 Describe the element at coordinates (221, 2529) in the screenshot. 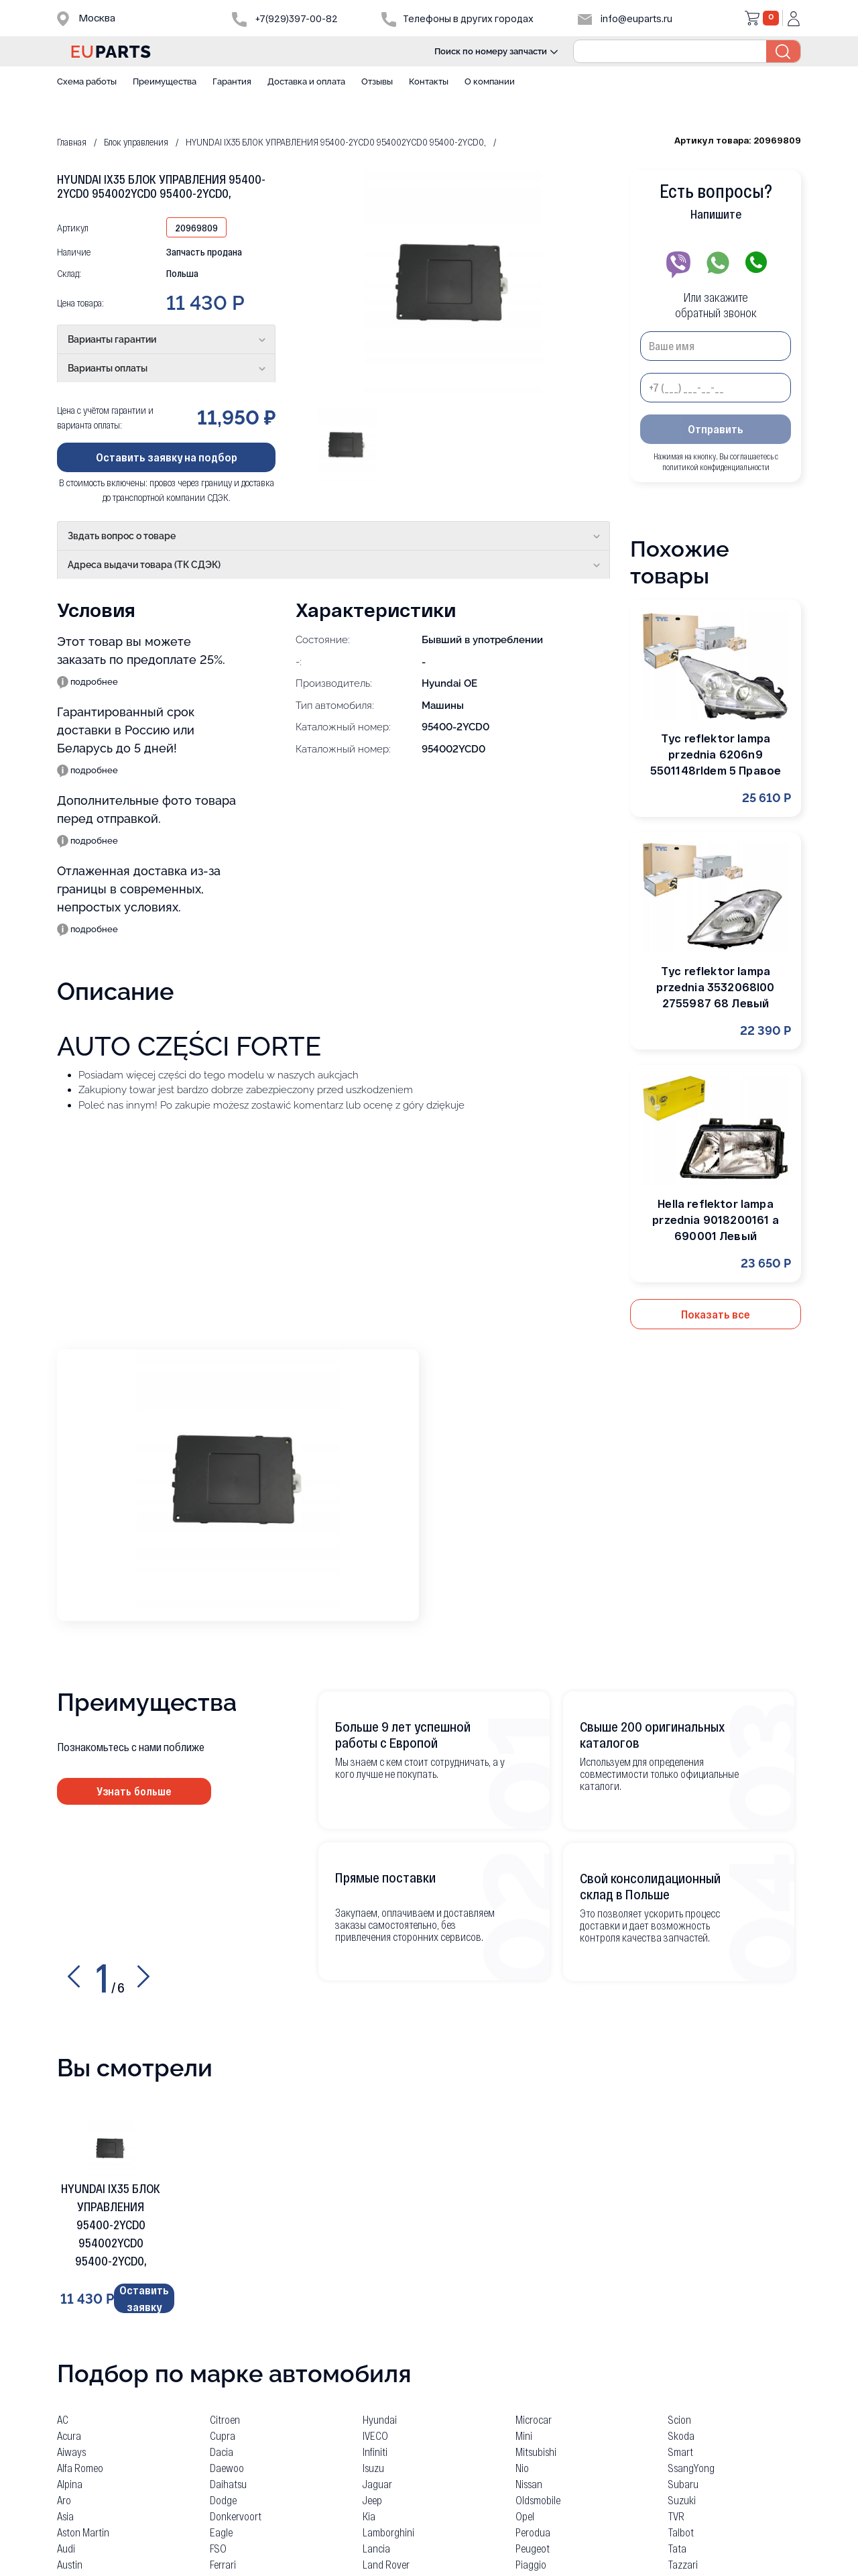

I see `Eagle` at that location.